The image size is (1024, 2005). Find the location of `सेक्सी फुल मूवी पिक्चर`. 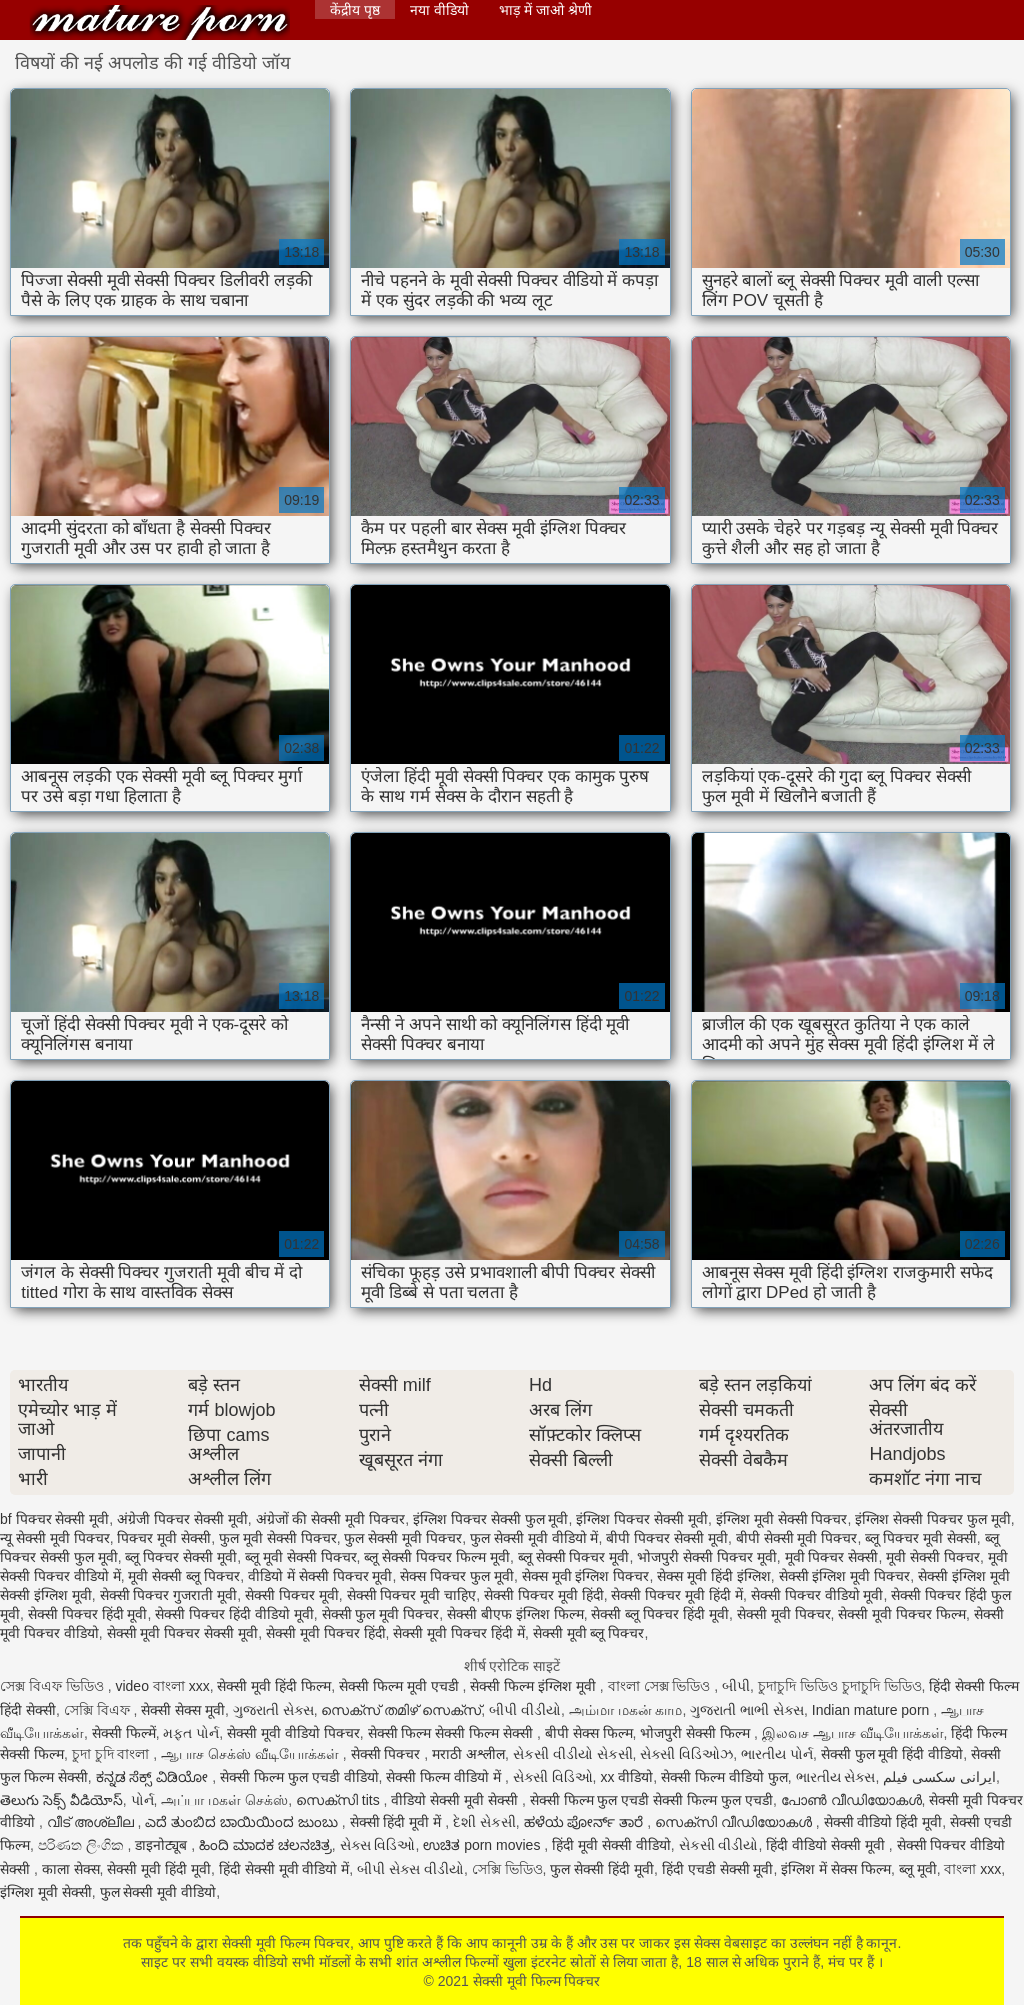

सेक्सी फुल मूवी पिक्चर is located at coordinates (381, 1614).